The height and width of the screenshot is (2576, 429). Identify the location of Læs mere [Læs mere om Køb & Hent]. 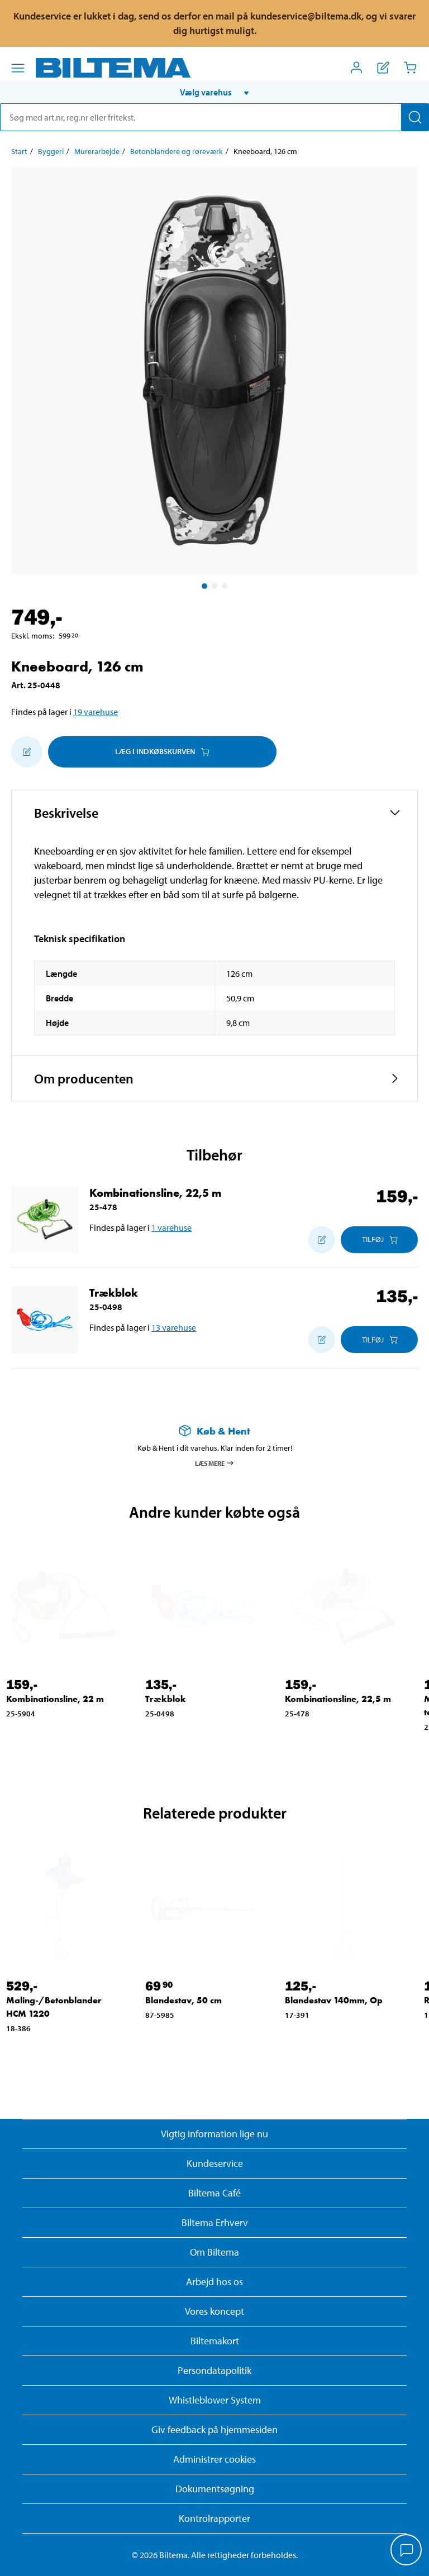
(215, 1463).